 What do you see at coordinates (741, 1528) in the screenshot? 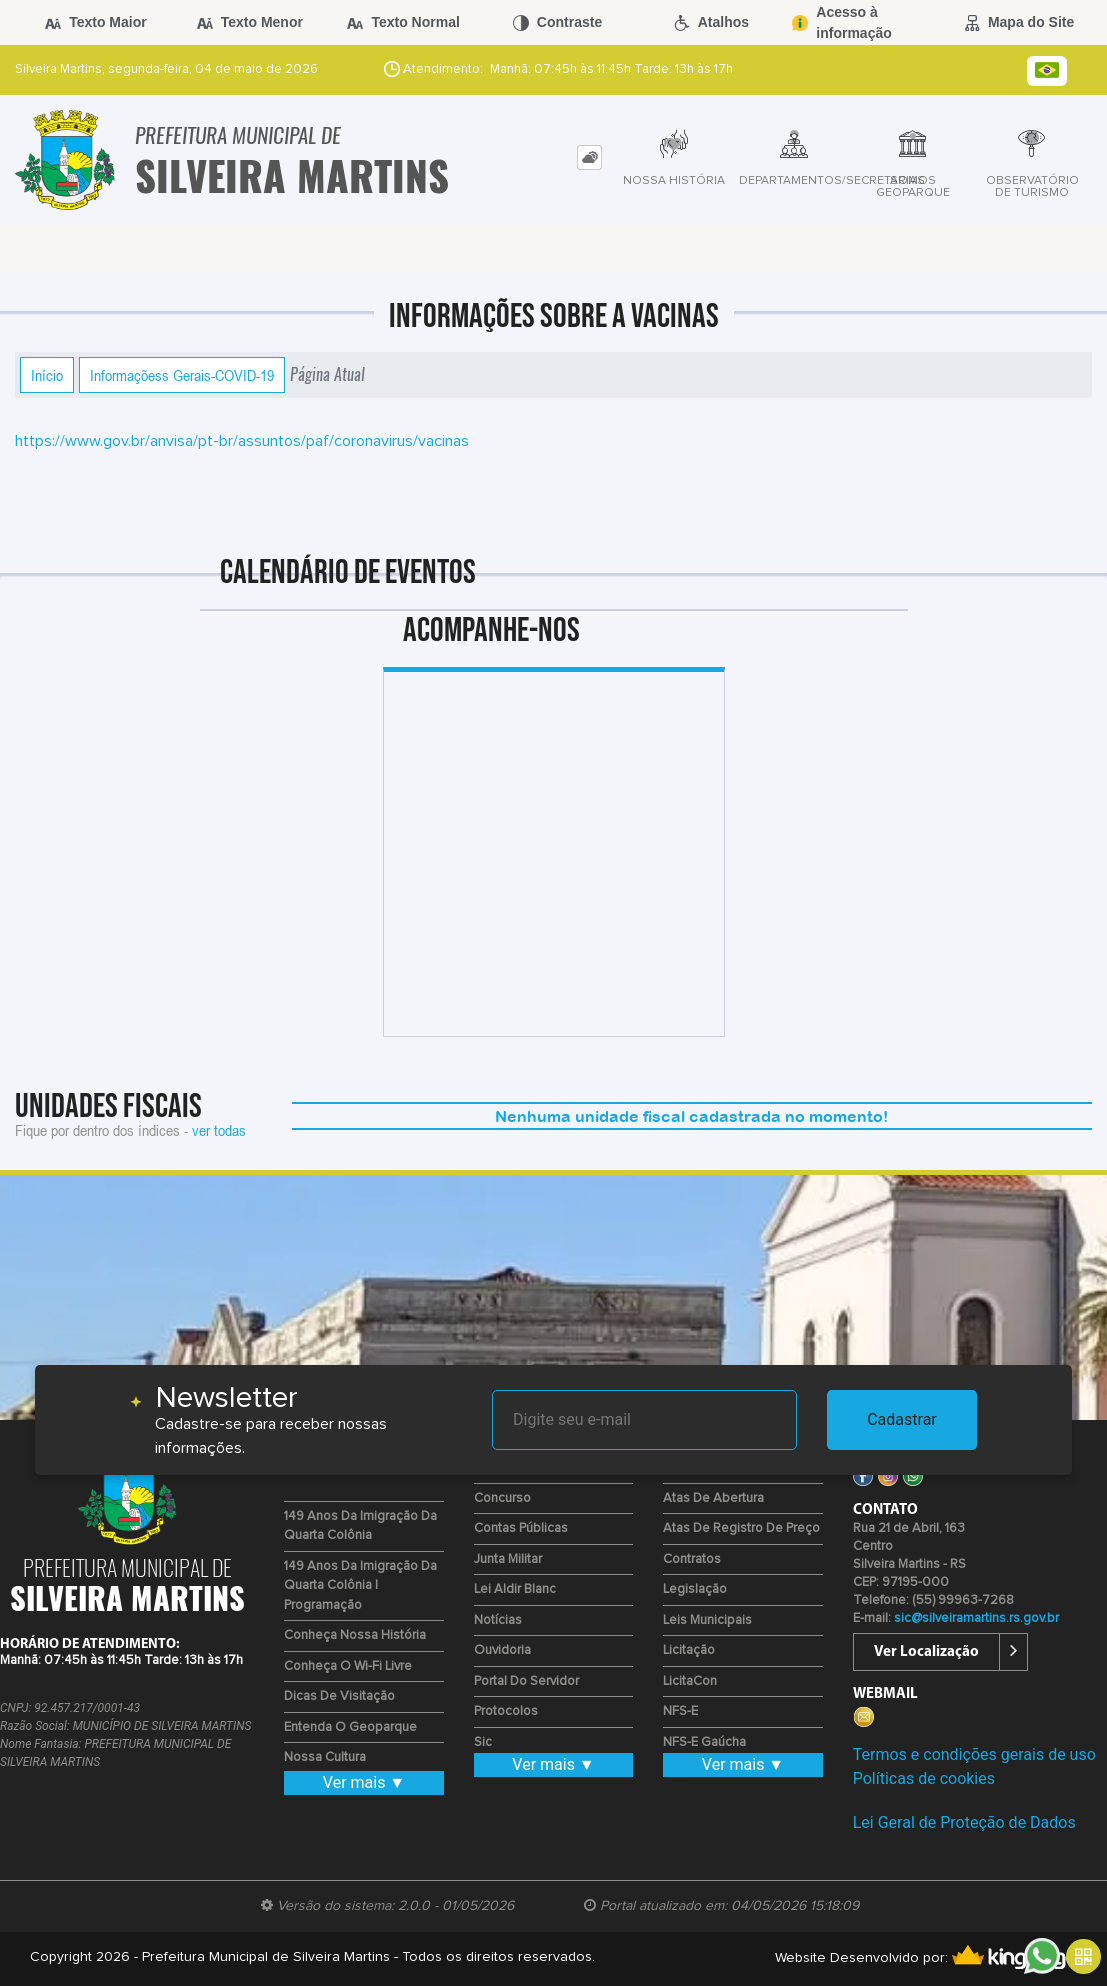
I see `Atas de Registro de Preço` at bounding box center [741, 1528].